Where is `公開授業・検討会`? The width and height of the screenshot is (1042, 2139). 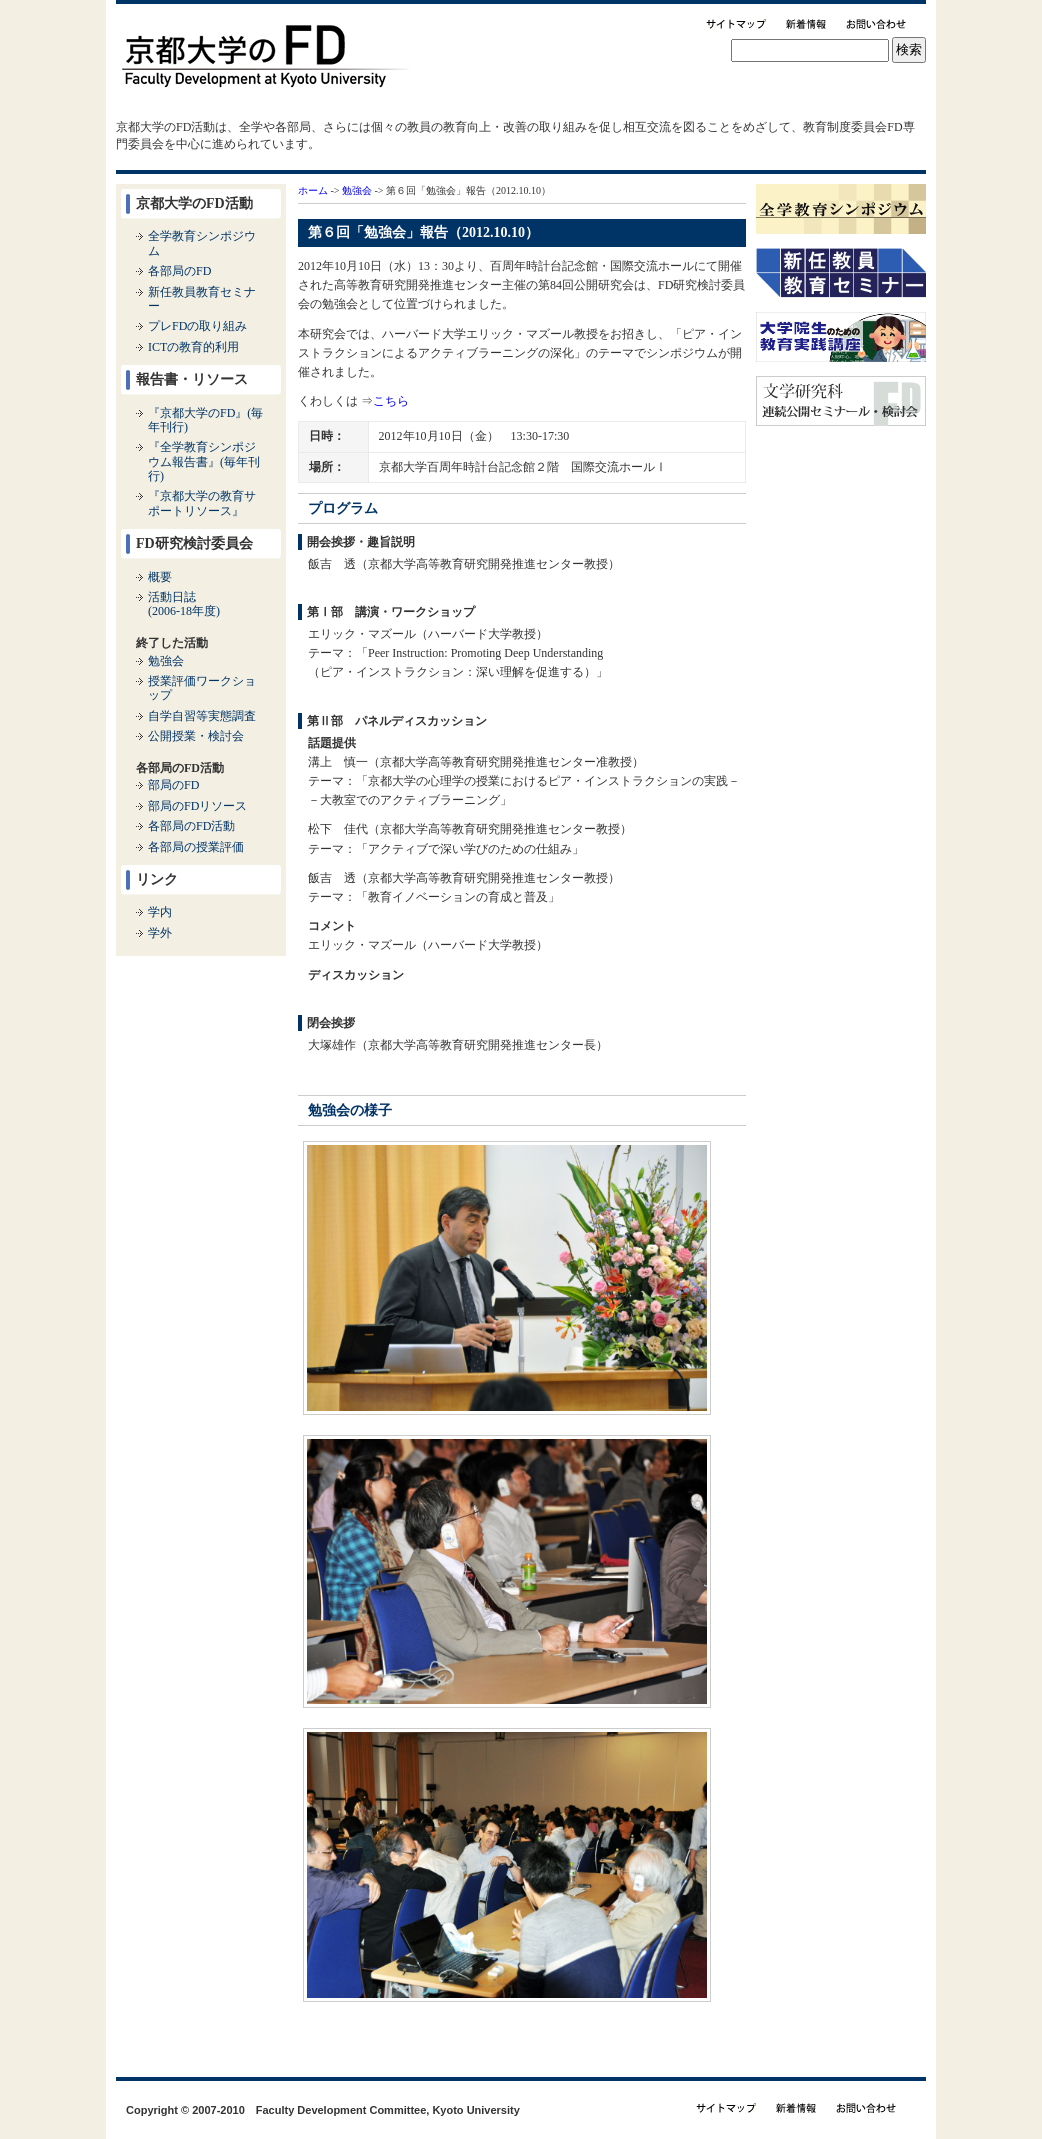 公開授業・検討会 is located at coordinates (196, 736).